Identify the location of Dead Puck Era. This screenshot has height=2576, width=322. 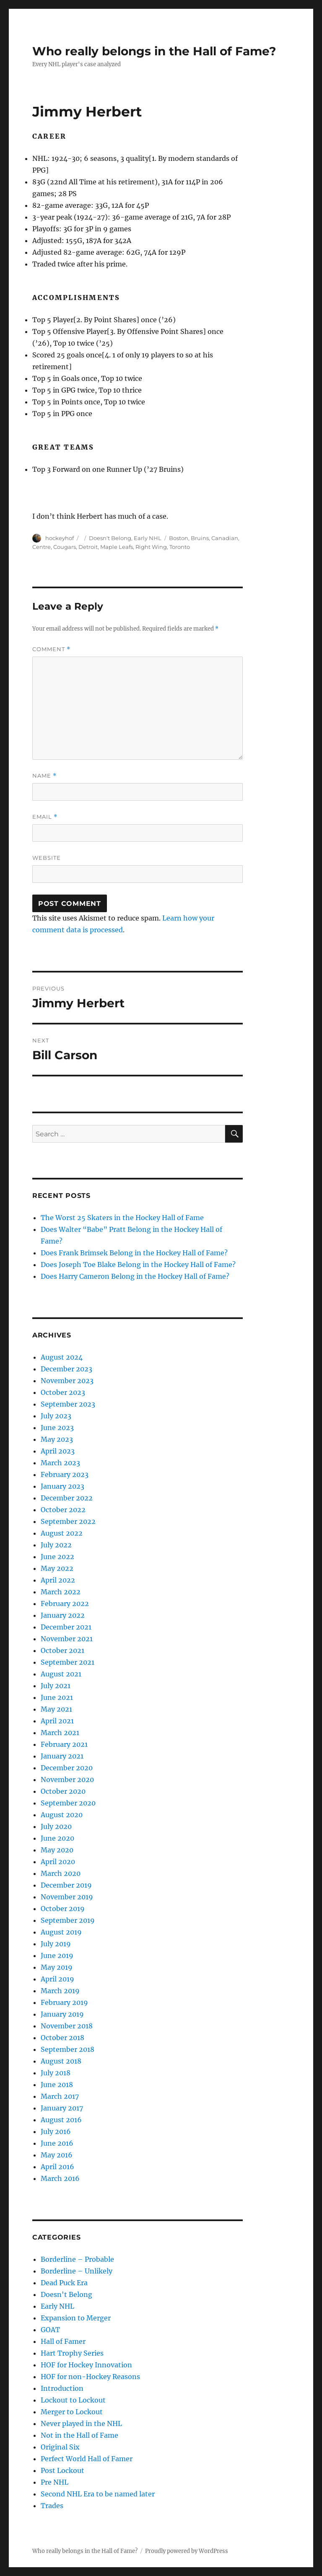
(64, 2283).